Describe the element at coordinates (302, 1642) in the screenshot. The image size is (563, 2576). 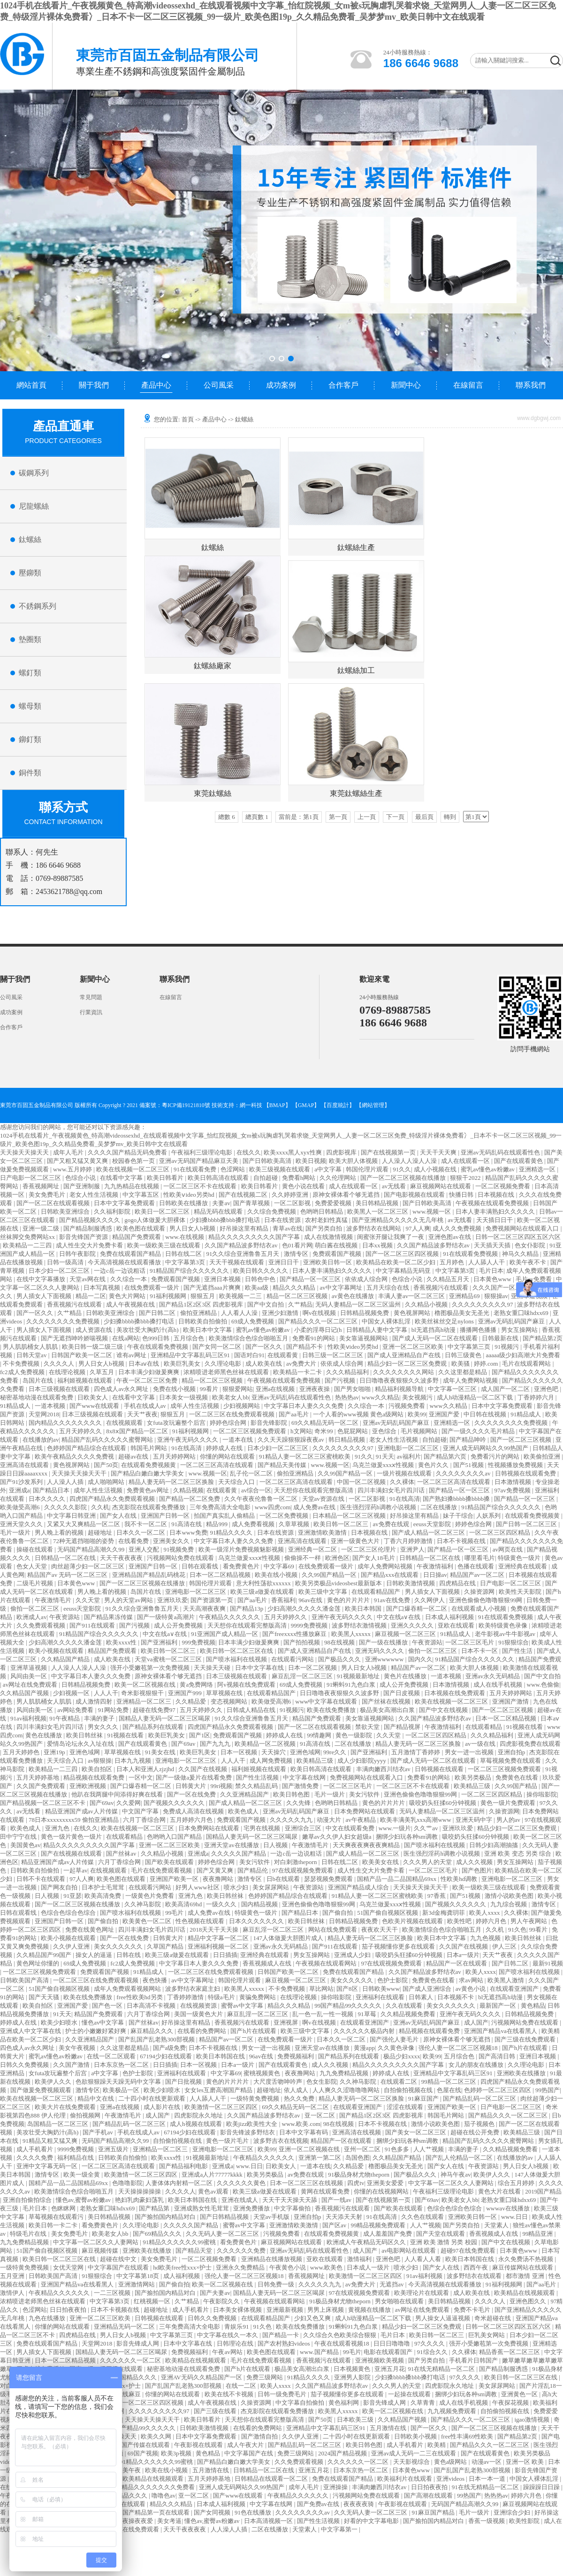
I see `国产拍拍视频` at that location.